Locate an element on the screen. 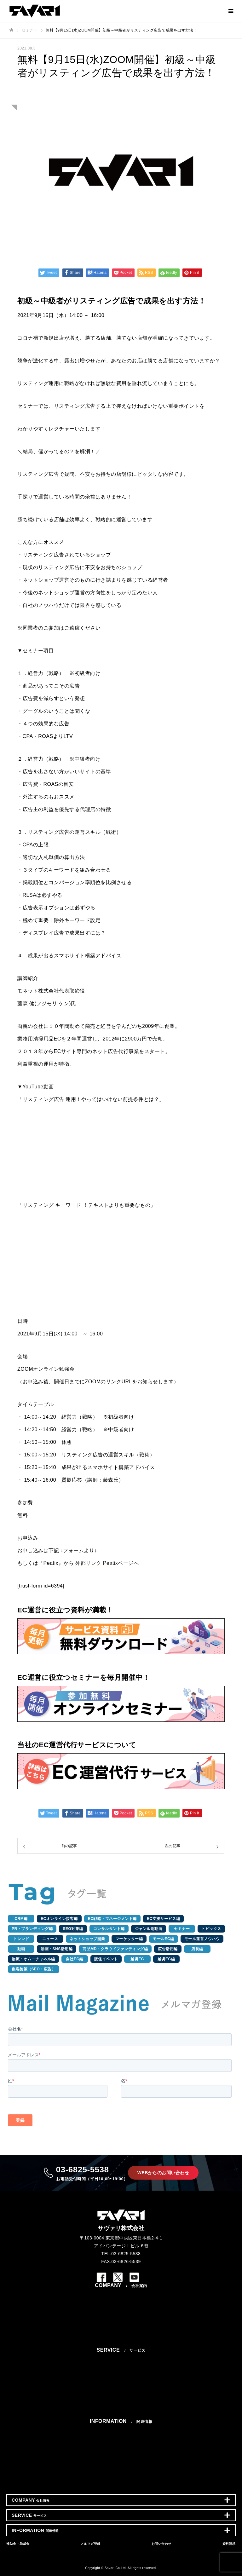  EC戦略・マネージメント編 is located at coordinates (112, 1918).